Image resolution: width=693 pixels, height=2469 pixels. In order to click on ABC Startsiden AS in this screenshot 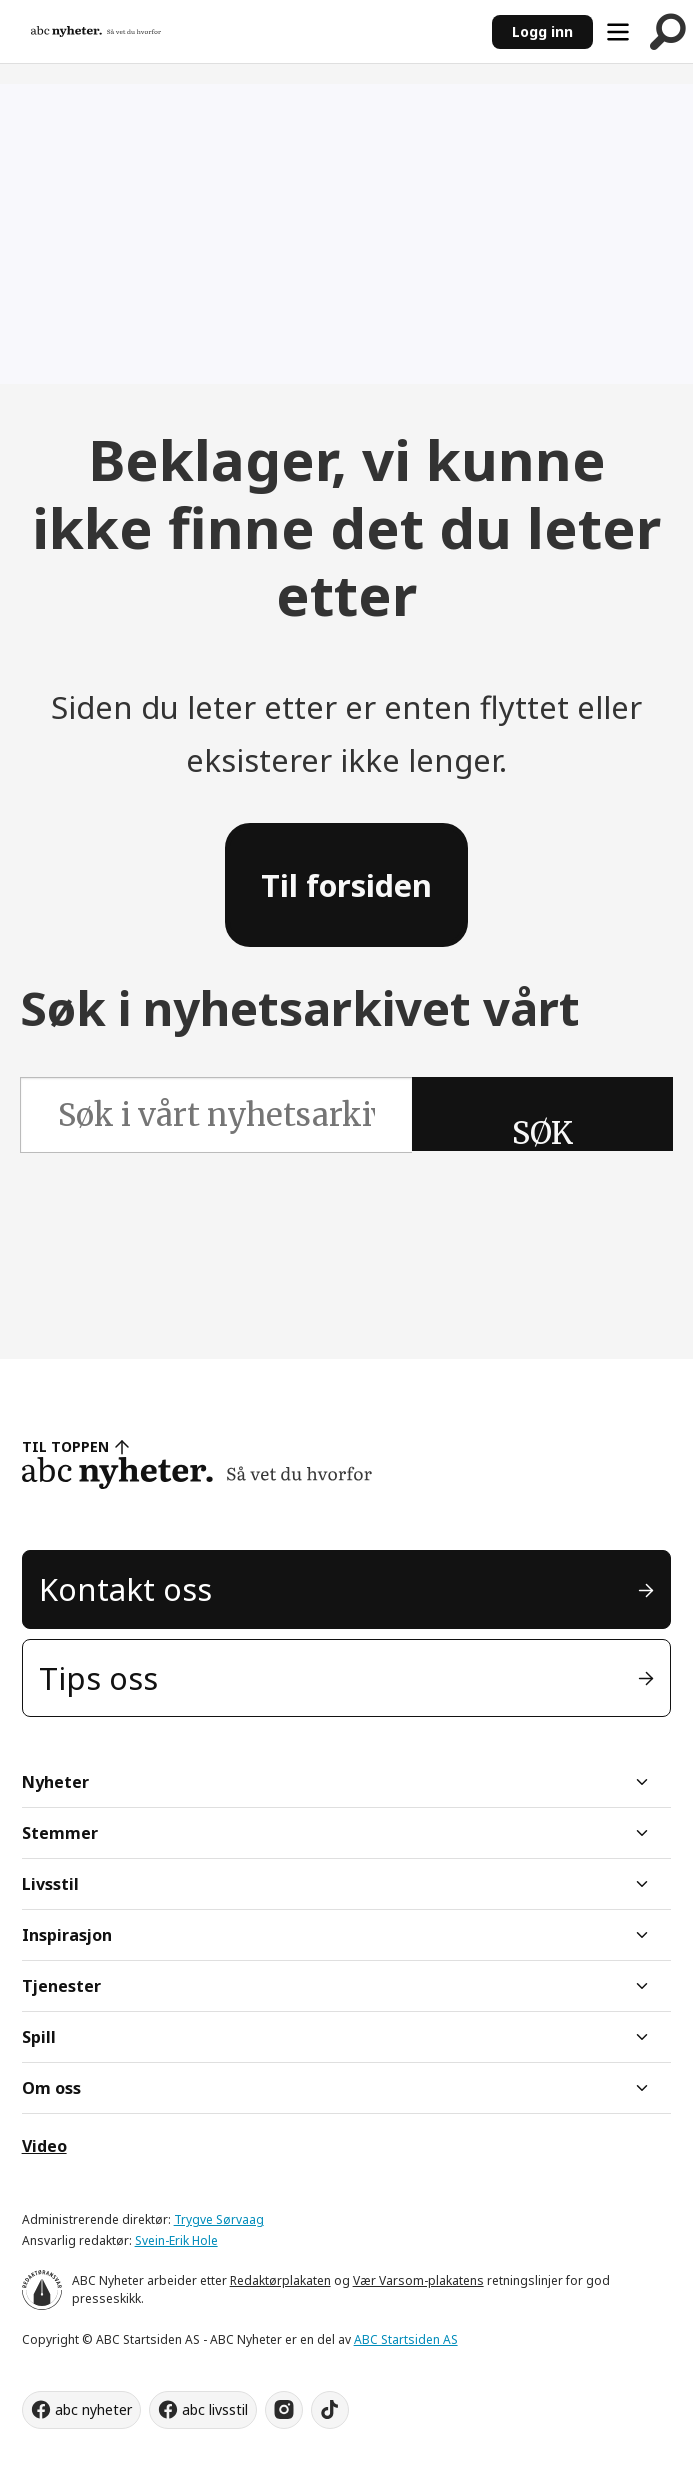, I will do `click(406, 2339)`.